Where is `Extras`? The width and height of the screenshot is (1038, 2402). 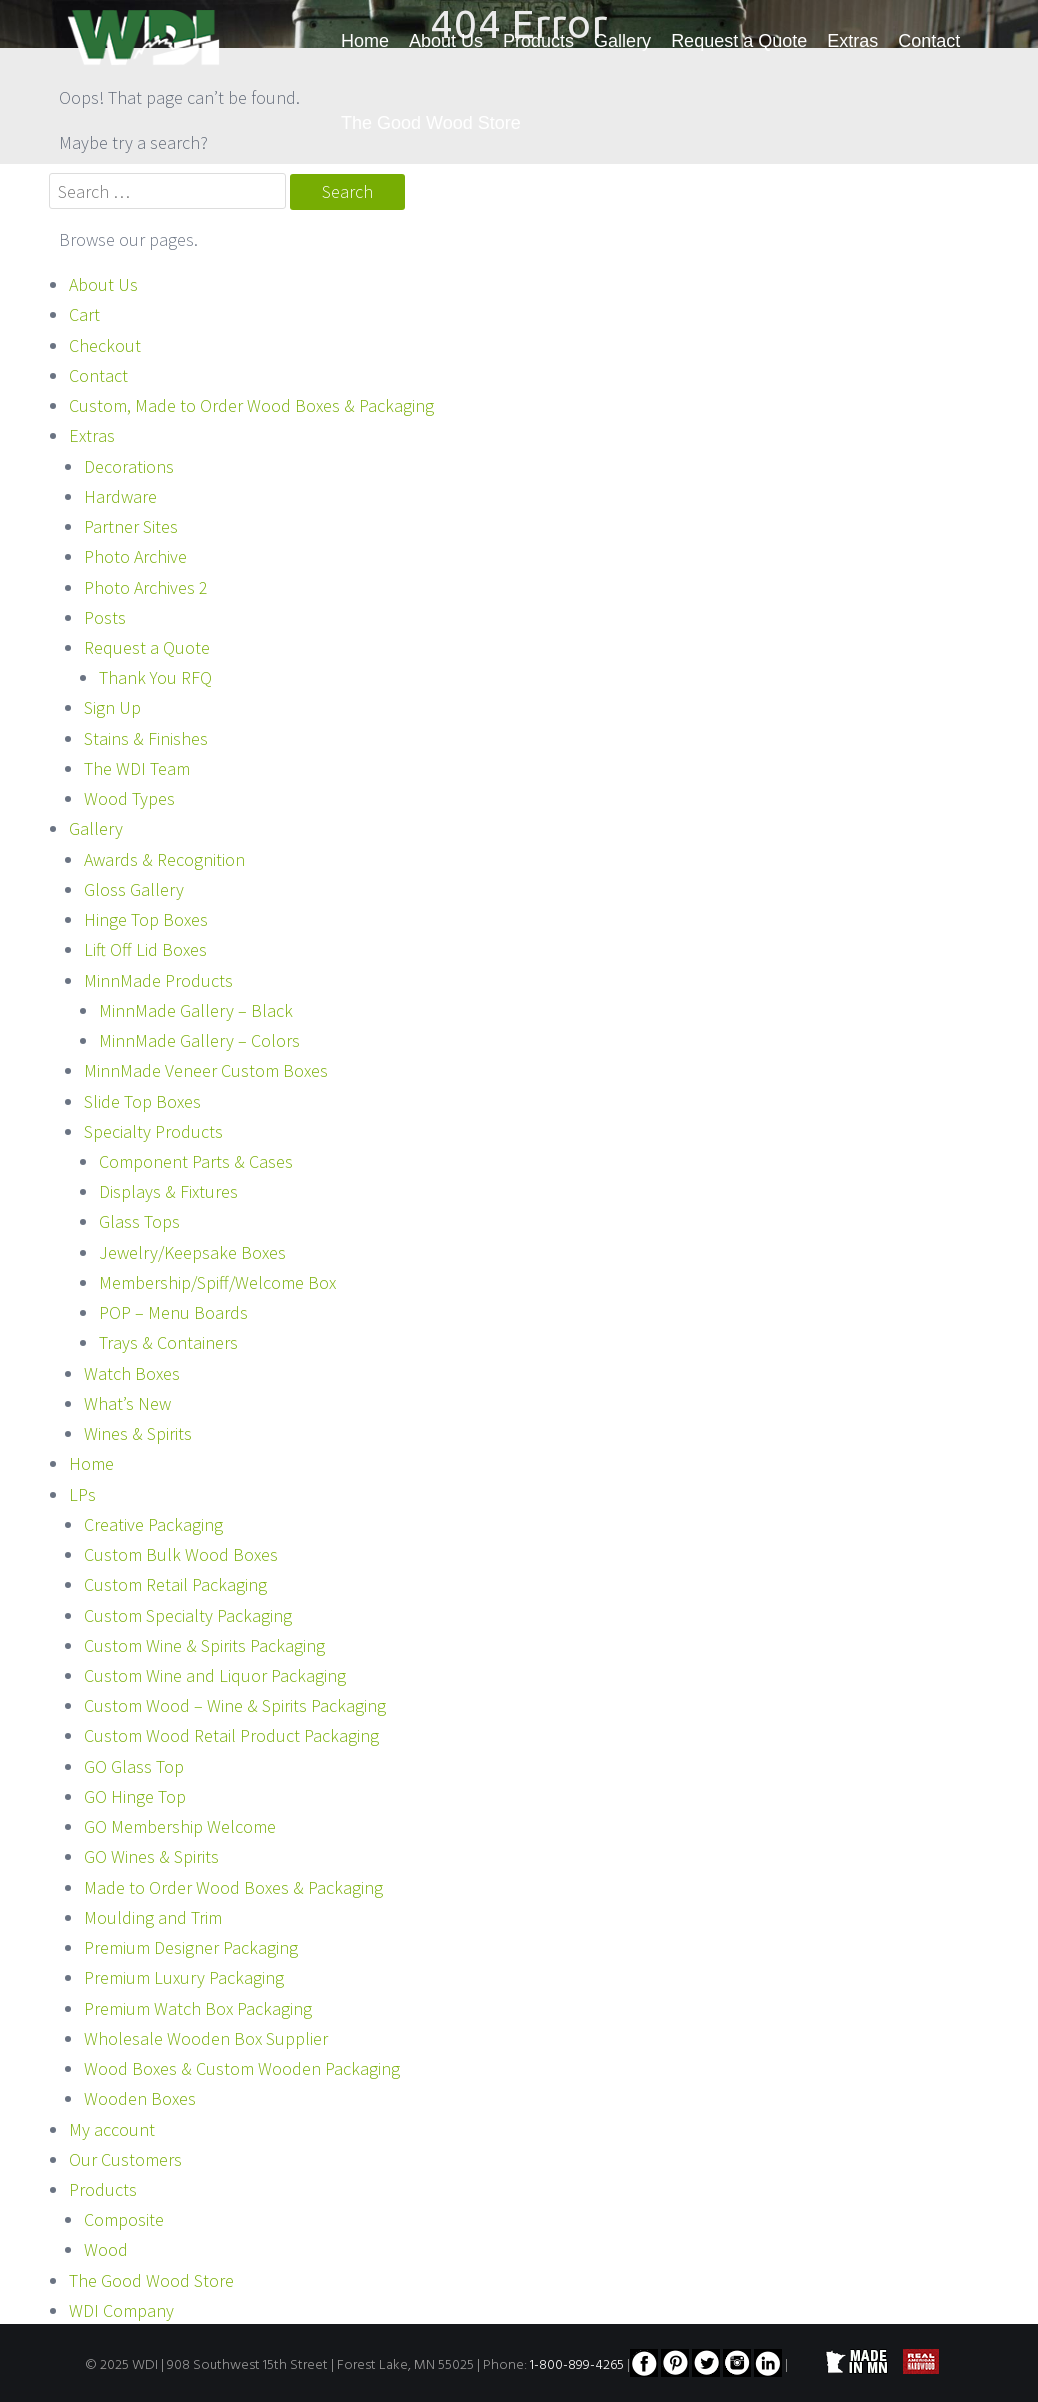 Extras is located at coordinates (852, 41).